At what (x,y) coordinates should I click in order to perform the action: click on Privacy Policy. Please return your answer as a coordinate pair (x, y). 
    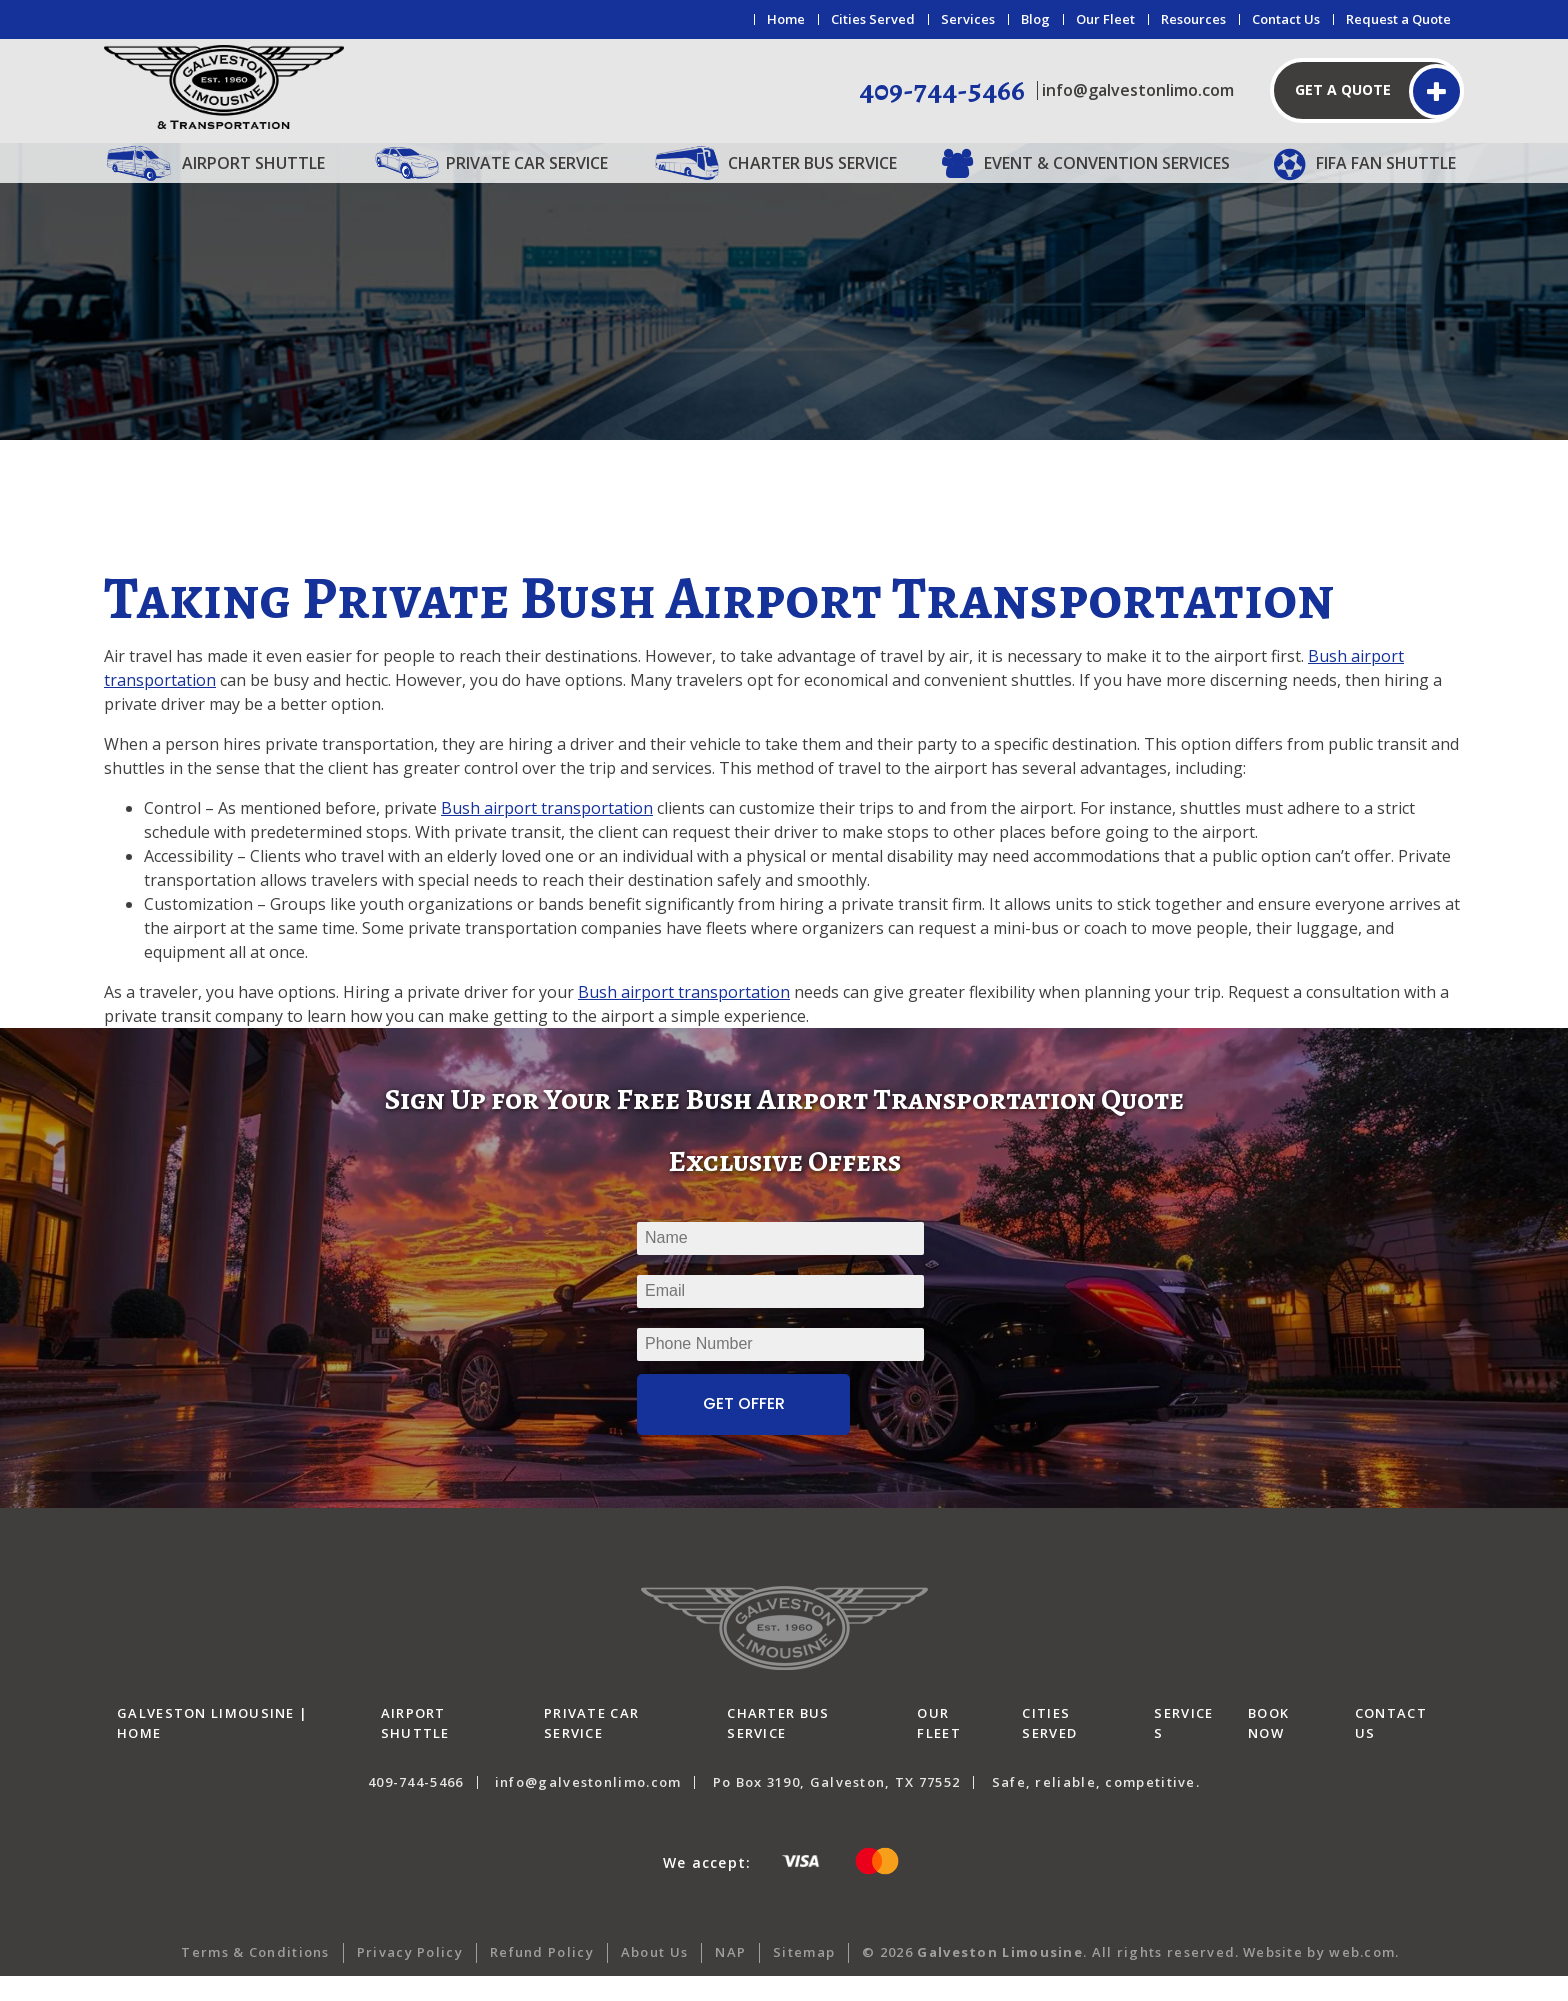
    Looking at the image, I should click on (410, 1977).